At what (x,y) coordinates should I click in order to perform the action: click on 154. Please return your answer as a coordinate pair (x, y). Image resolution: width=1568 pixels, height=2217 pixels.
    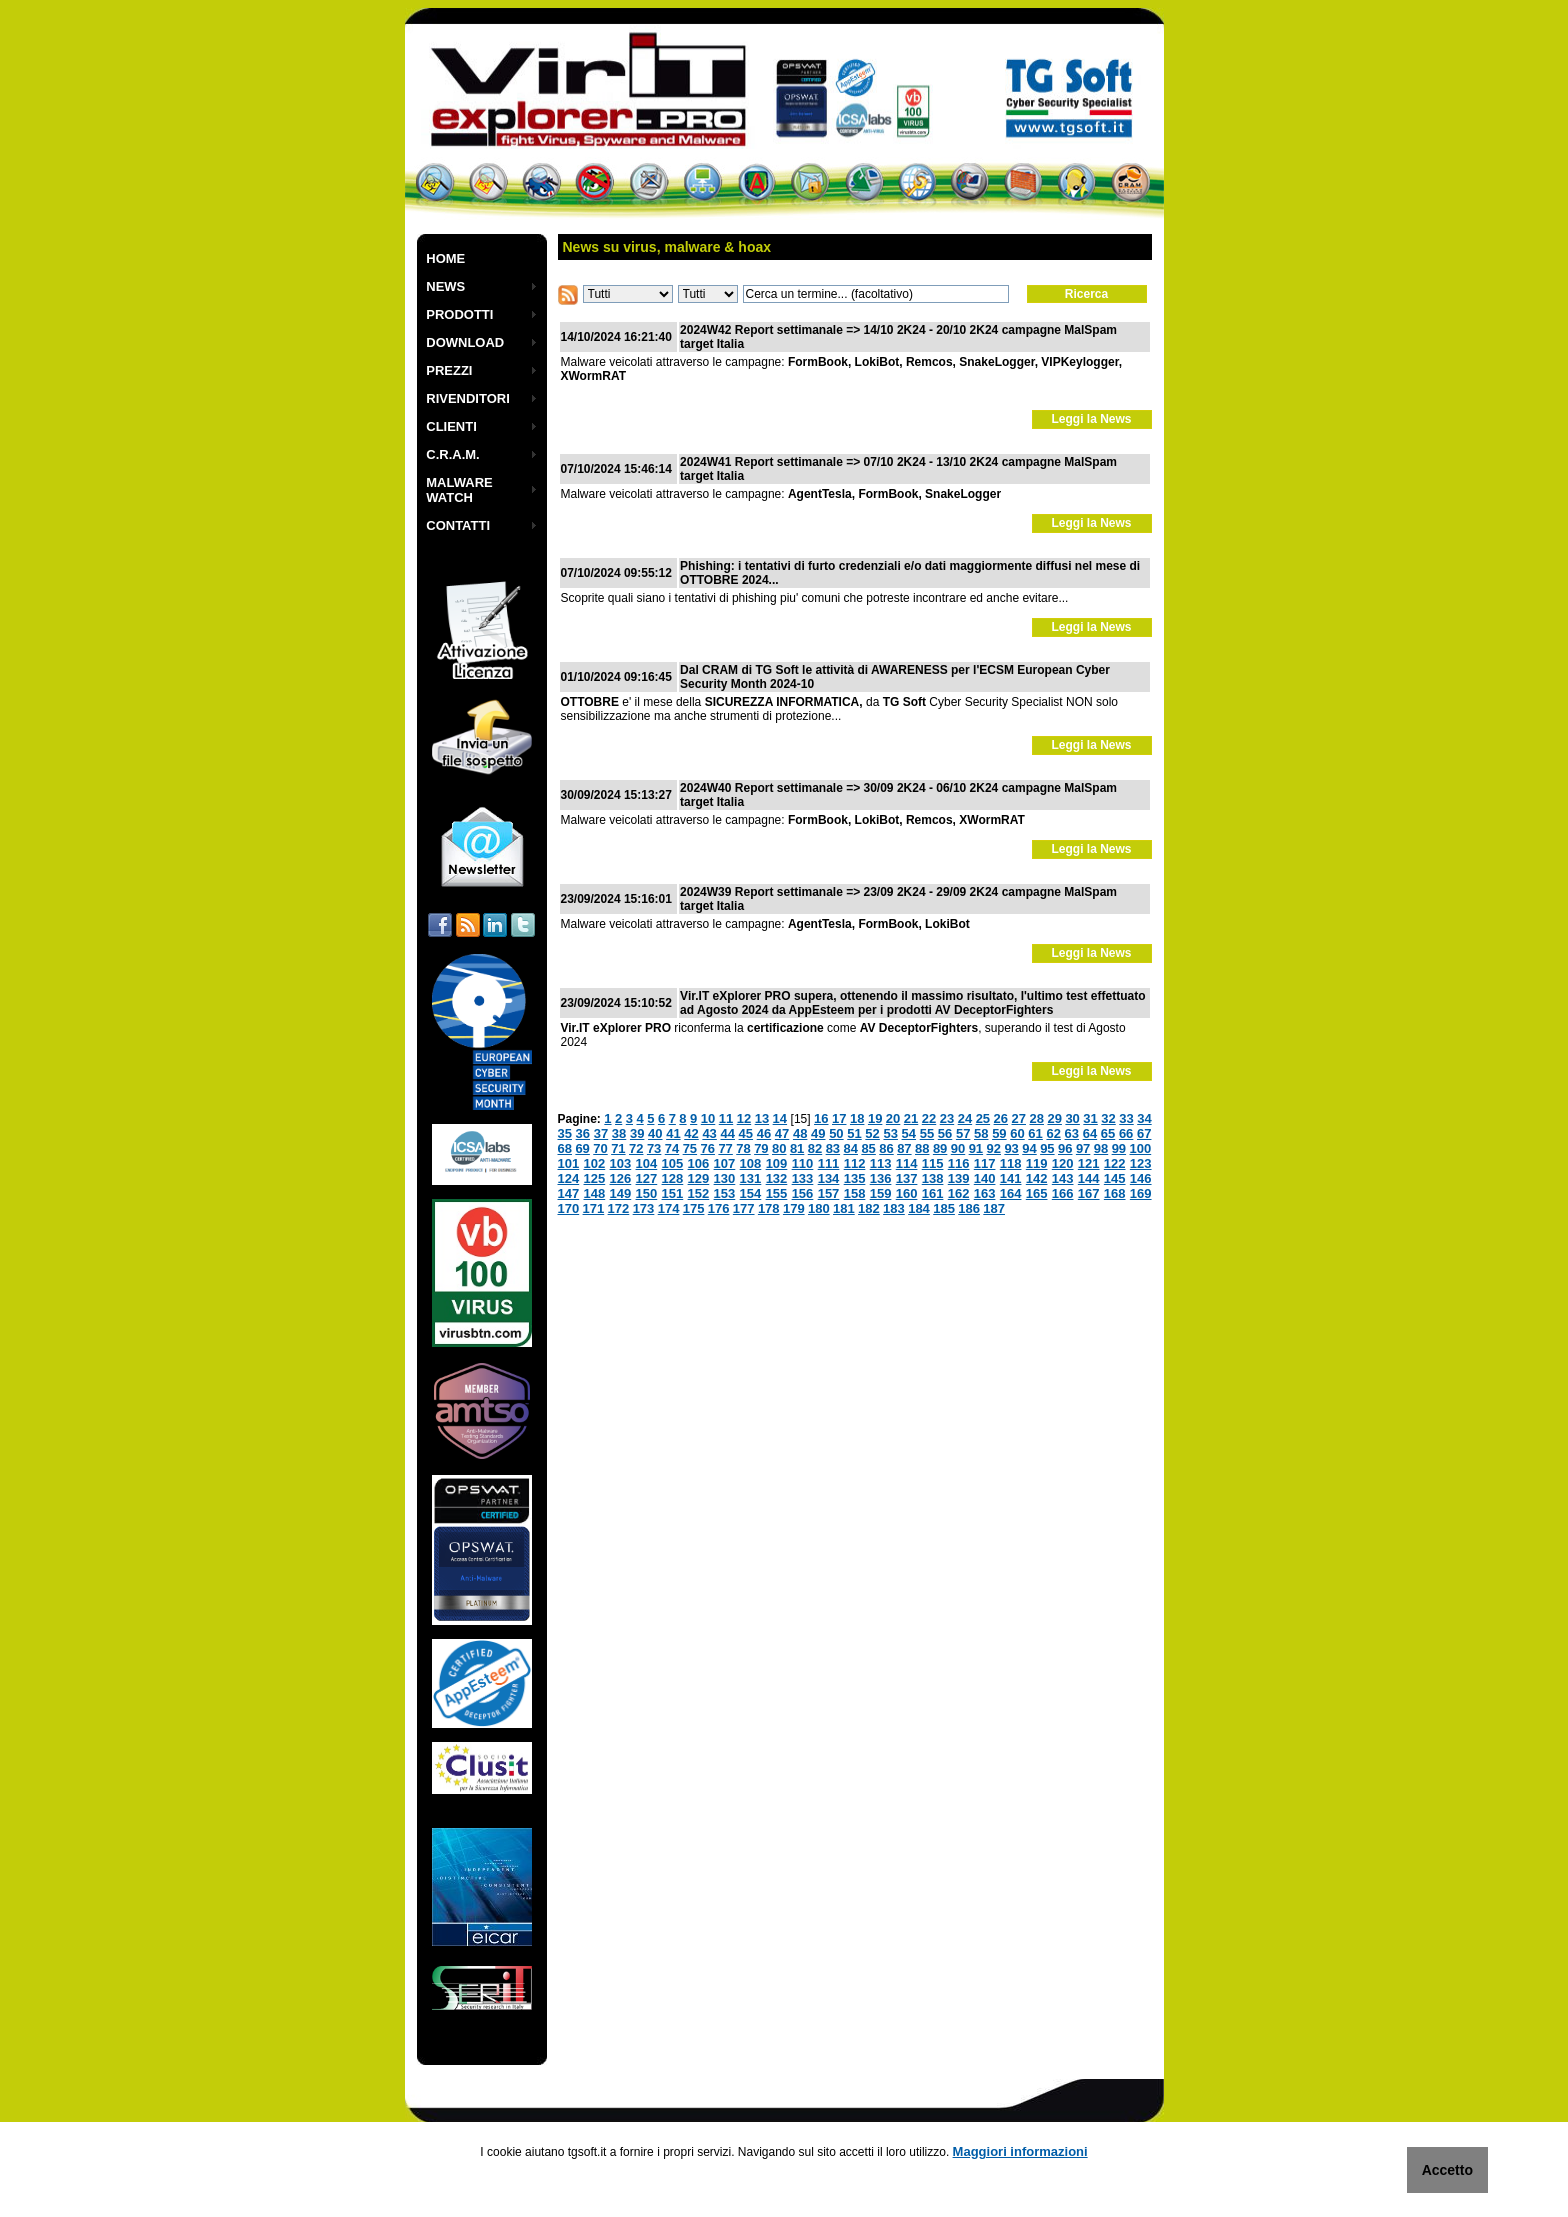
    Looking at the image, I should click on (751, 1193).